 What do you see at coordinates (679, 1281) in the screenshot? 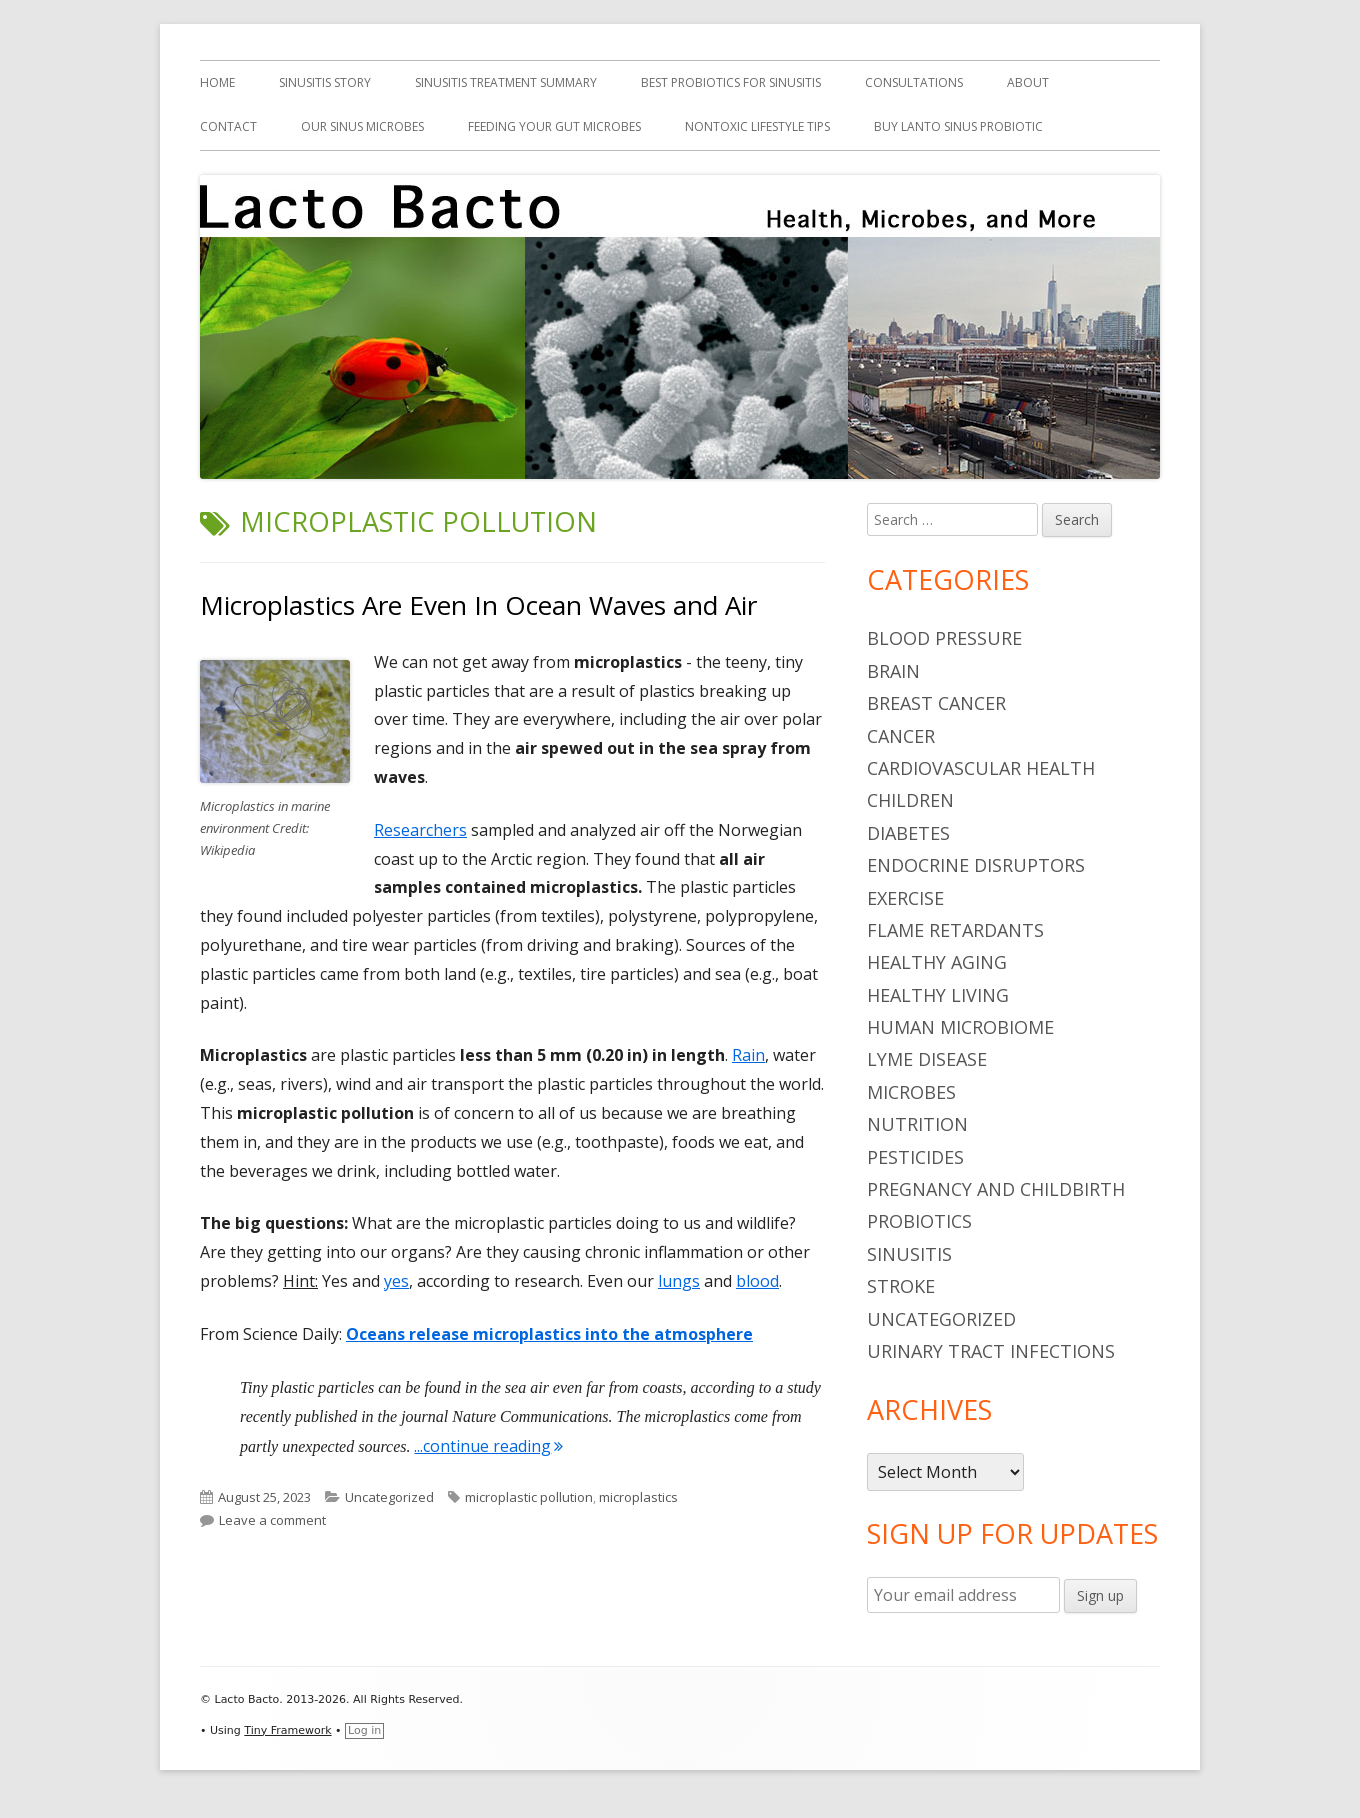
I see `lungs` at bounding box center [679, 1281].